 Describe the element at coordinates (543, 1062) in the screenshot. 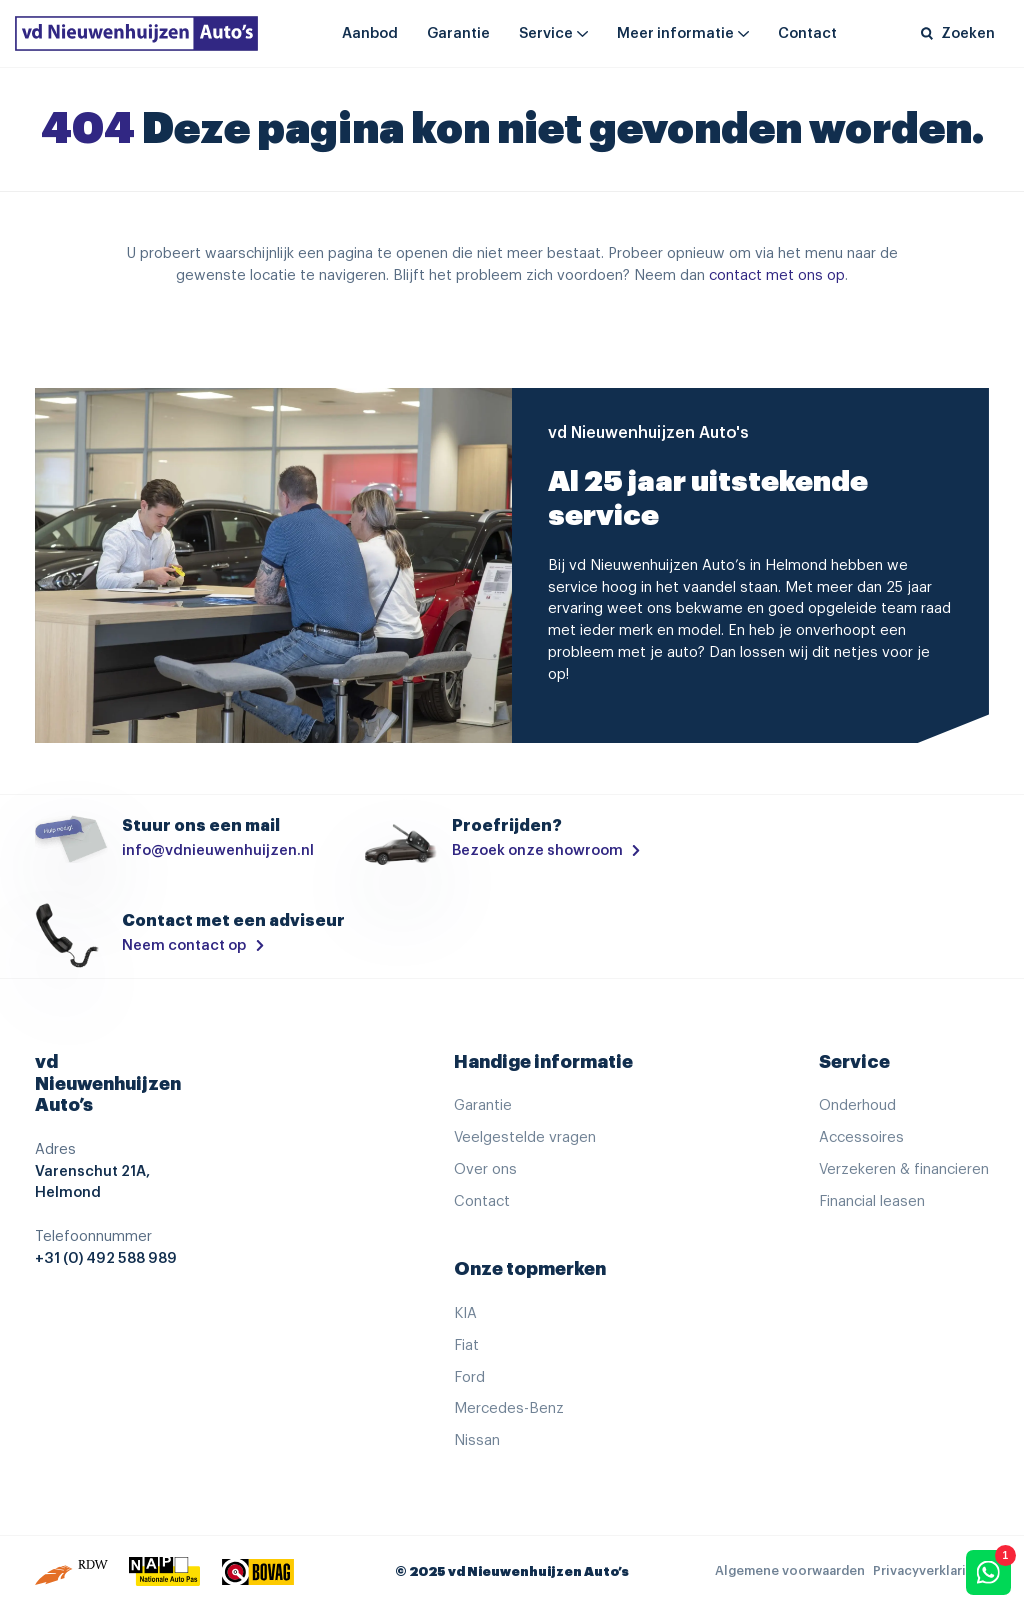

I see `Handige informatie` at that location.